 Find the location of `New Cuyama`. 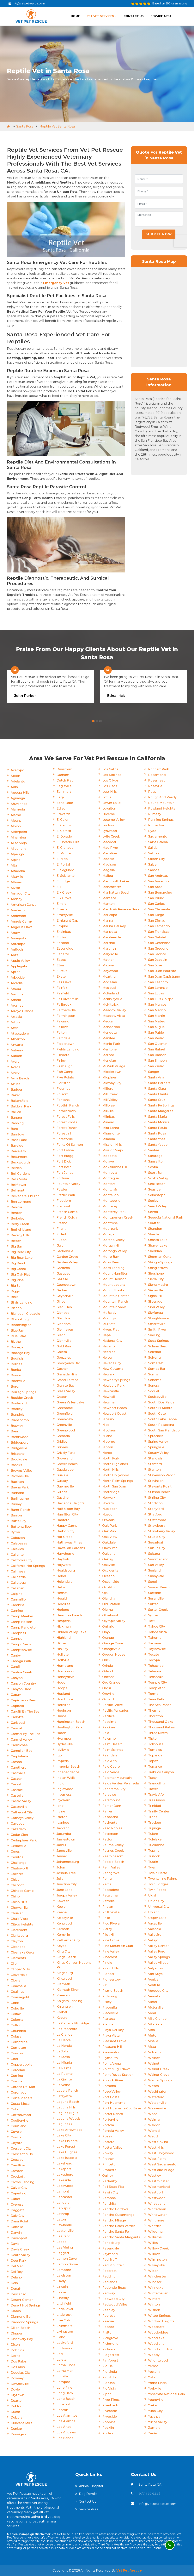

New Cuyama is located at coordinates (112, 1369).